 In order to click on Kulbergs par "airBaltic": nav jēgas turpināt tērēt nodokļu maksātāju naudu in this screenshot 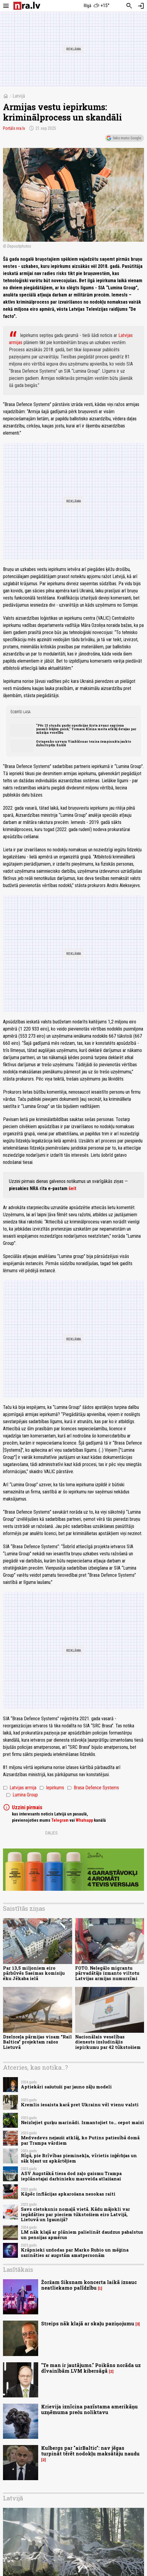, I will do `click(90, 2451)`.